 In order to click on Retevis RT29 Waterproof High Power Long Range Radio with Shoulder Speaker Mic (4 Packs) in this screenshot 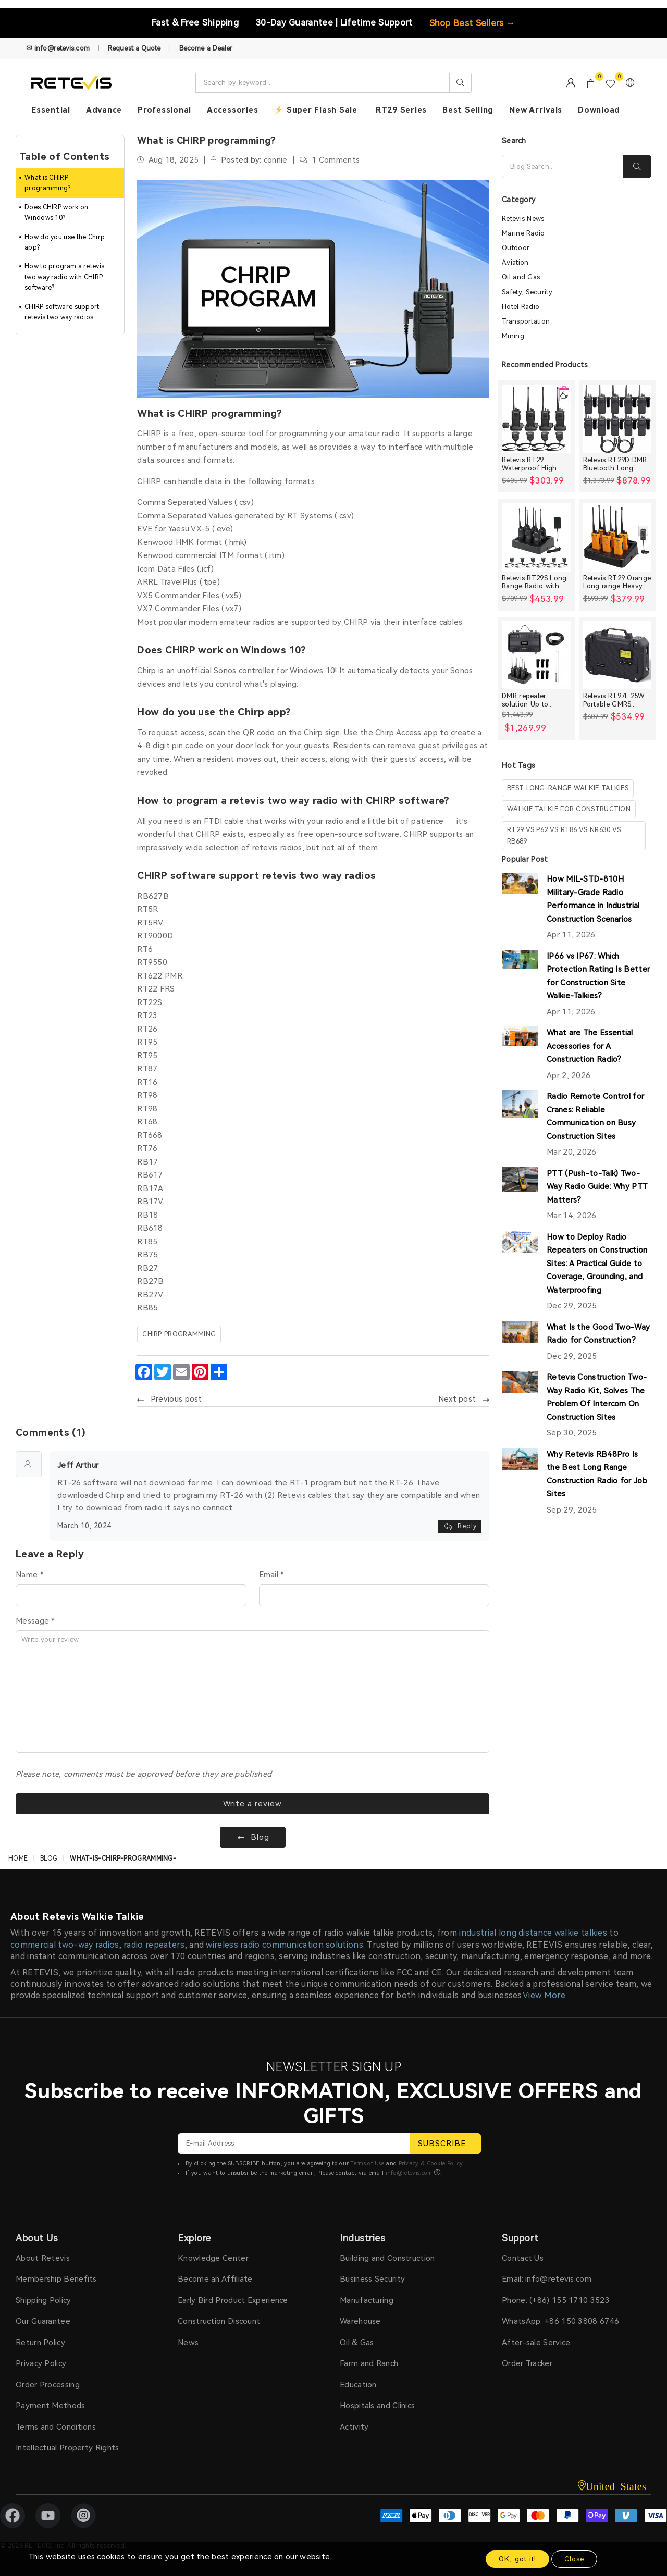, I will do `click(535, 464)`.